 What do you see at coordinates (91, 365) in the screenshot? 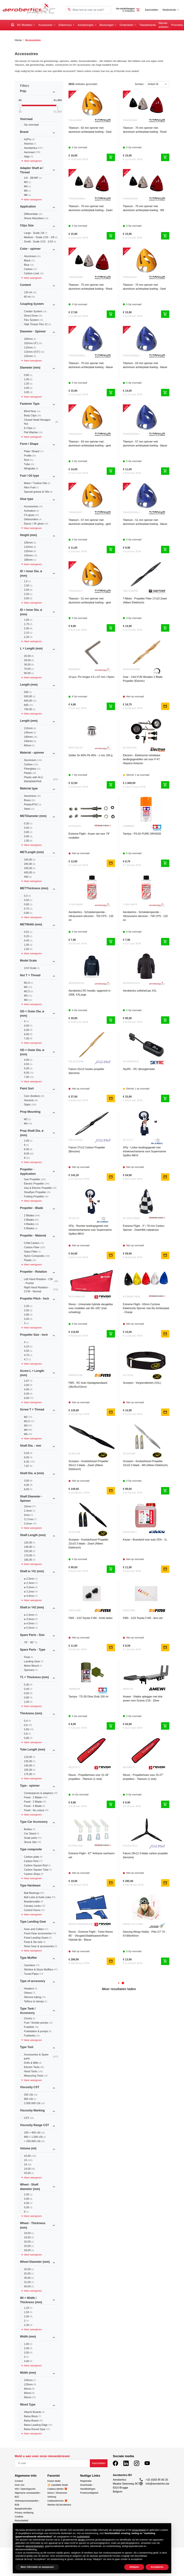
I see `Titanium - 70 mm spinner met aluminium achterplaat koeling - blauw` at bounding box center [91, 365].